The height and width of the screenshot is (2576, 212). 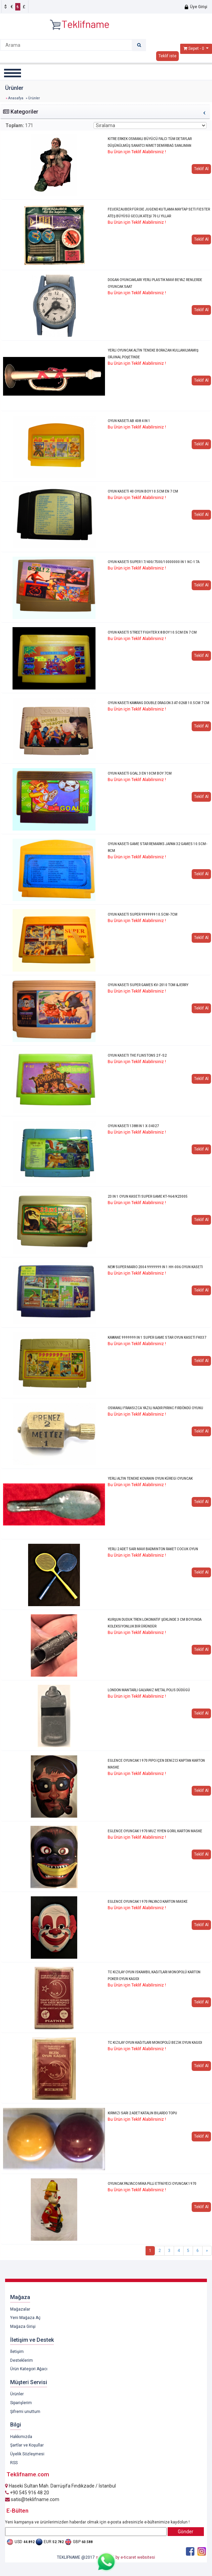 I want to click on Mağaza Girişi, so click(x=23, y=2326).